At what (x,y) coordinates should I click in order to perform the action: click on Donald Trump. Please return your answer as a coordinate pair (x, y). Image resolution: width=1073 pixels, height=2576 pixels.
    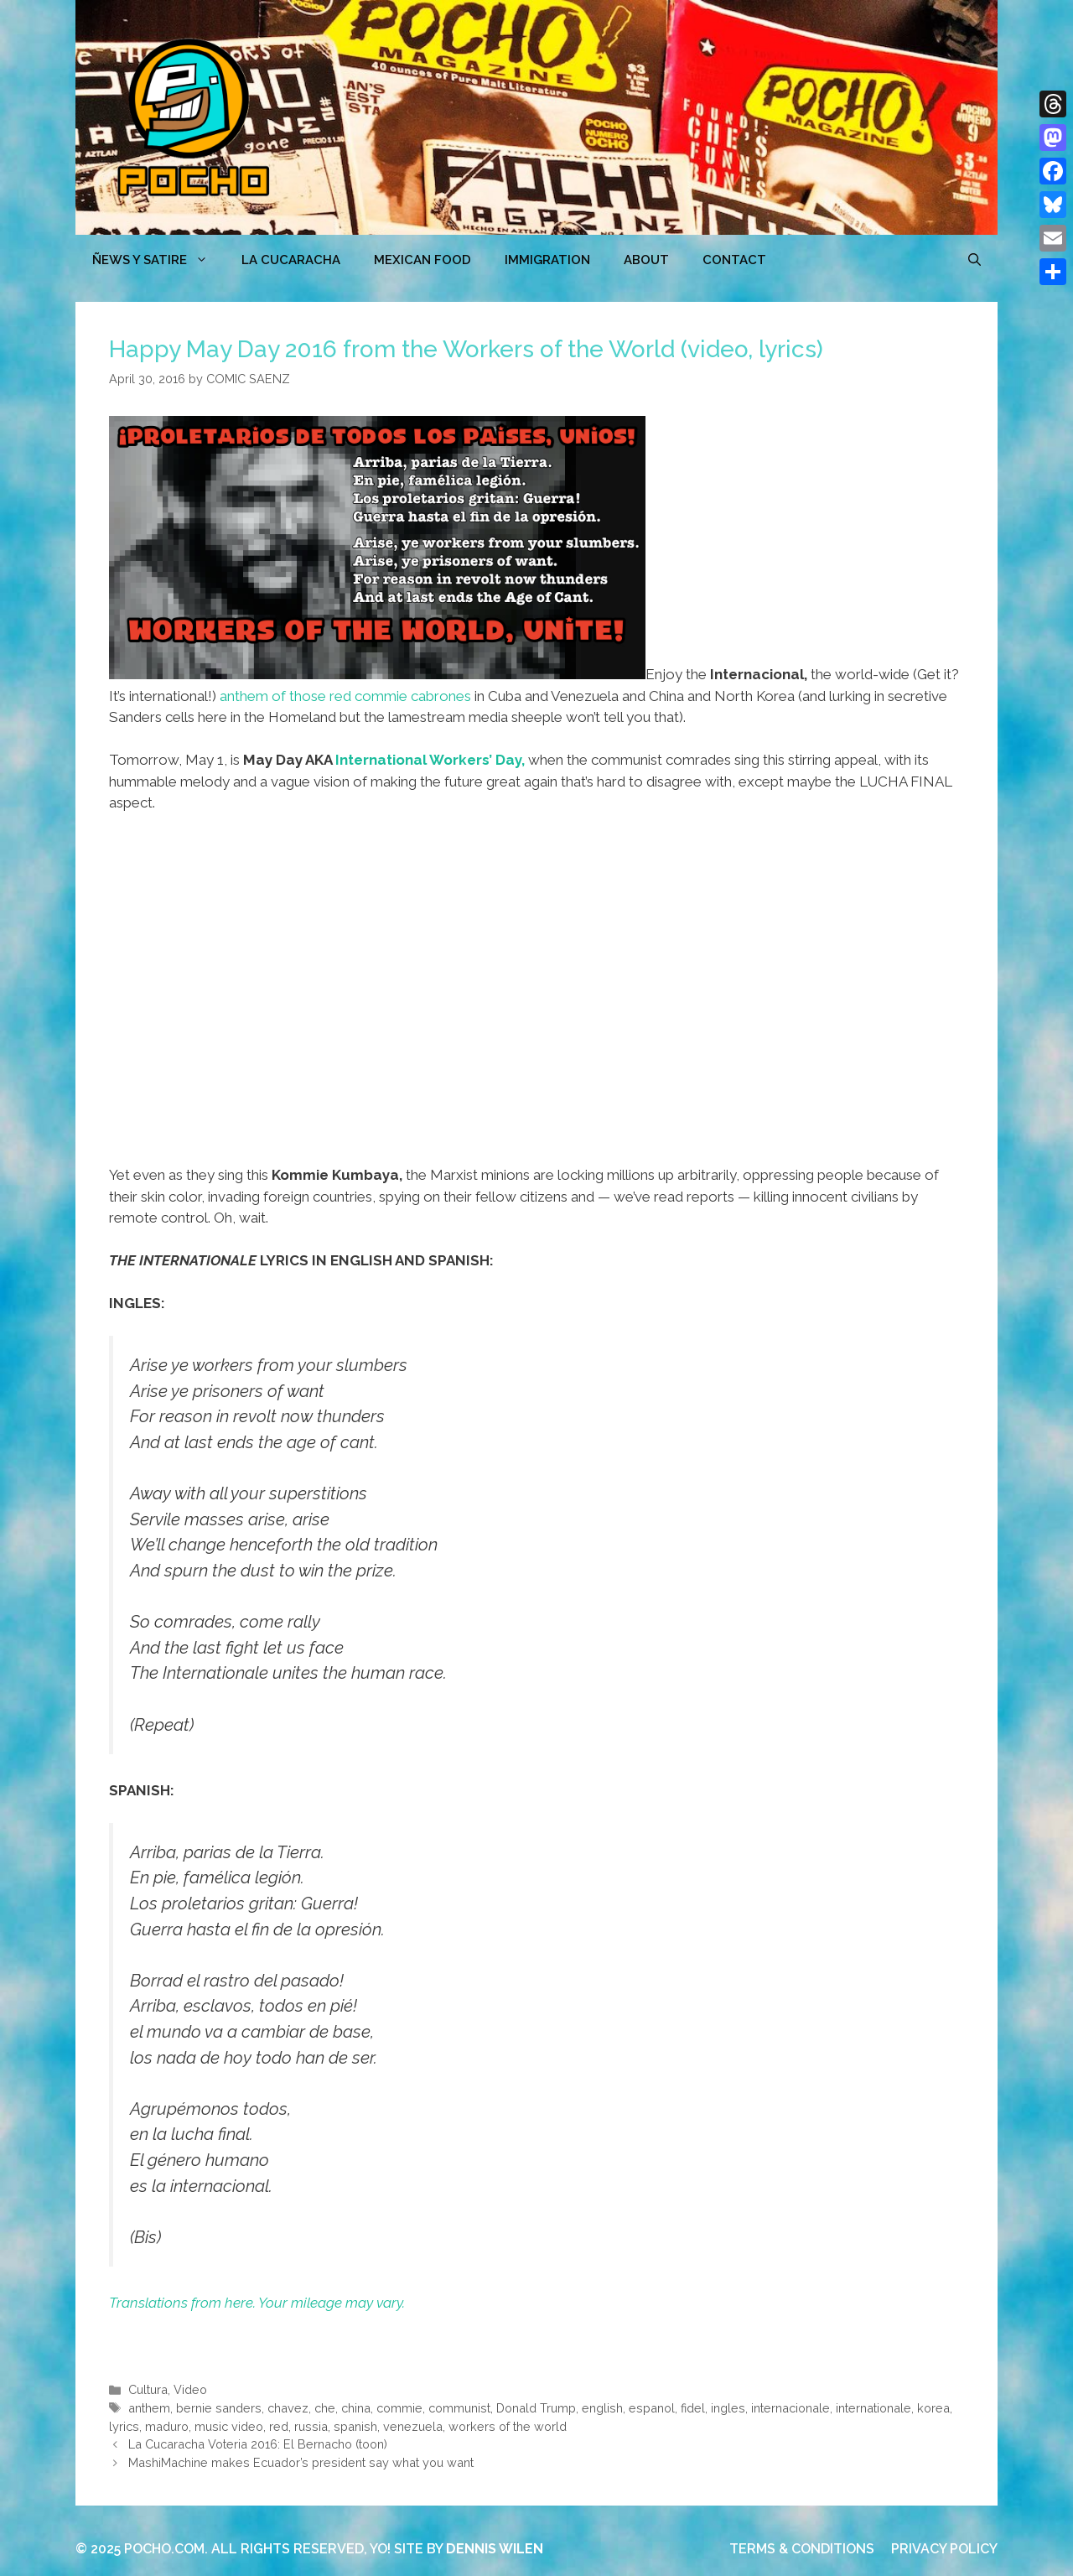
    Looking at the image, I should click on (536, 2408).